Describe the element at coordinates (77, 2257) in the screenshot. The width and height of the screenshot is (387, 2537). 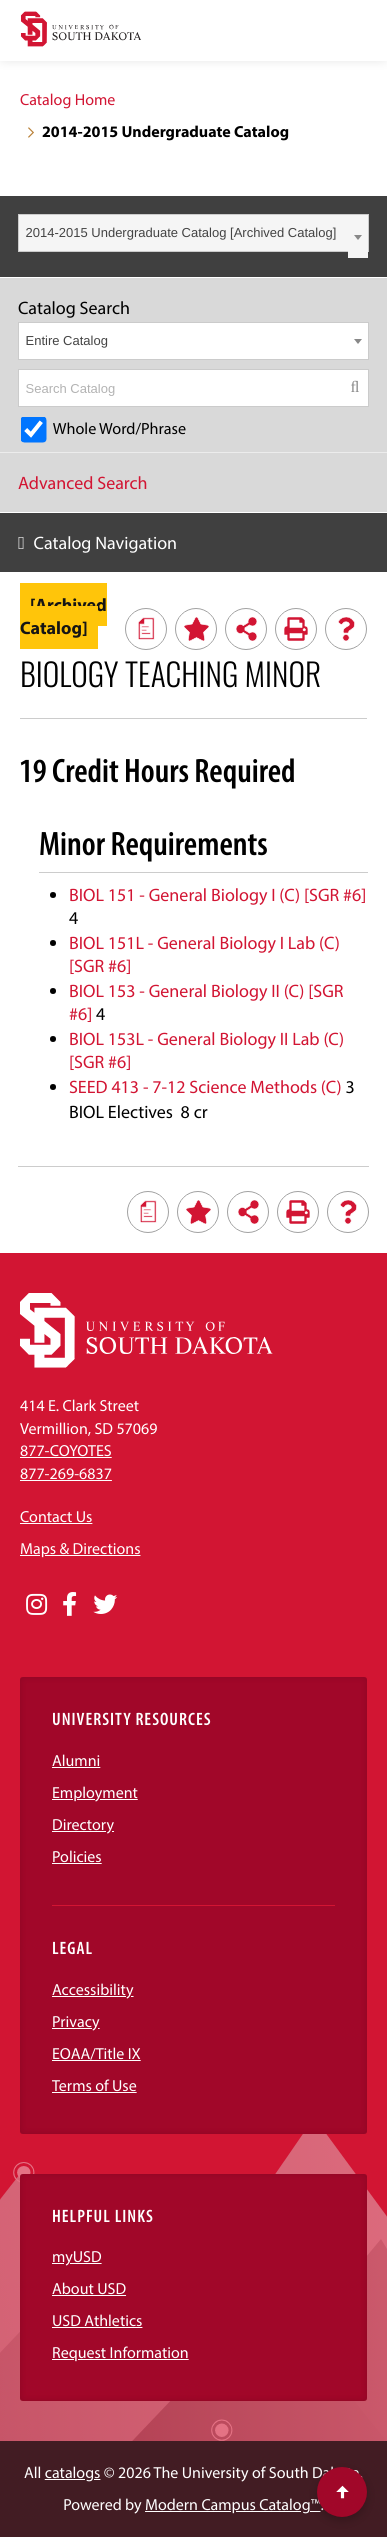
I see `myUSD` at that location.